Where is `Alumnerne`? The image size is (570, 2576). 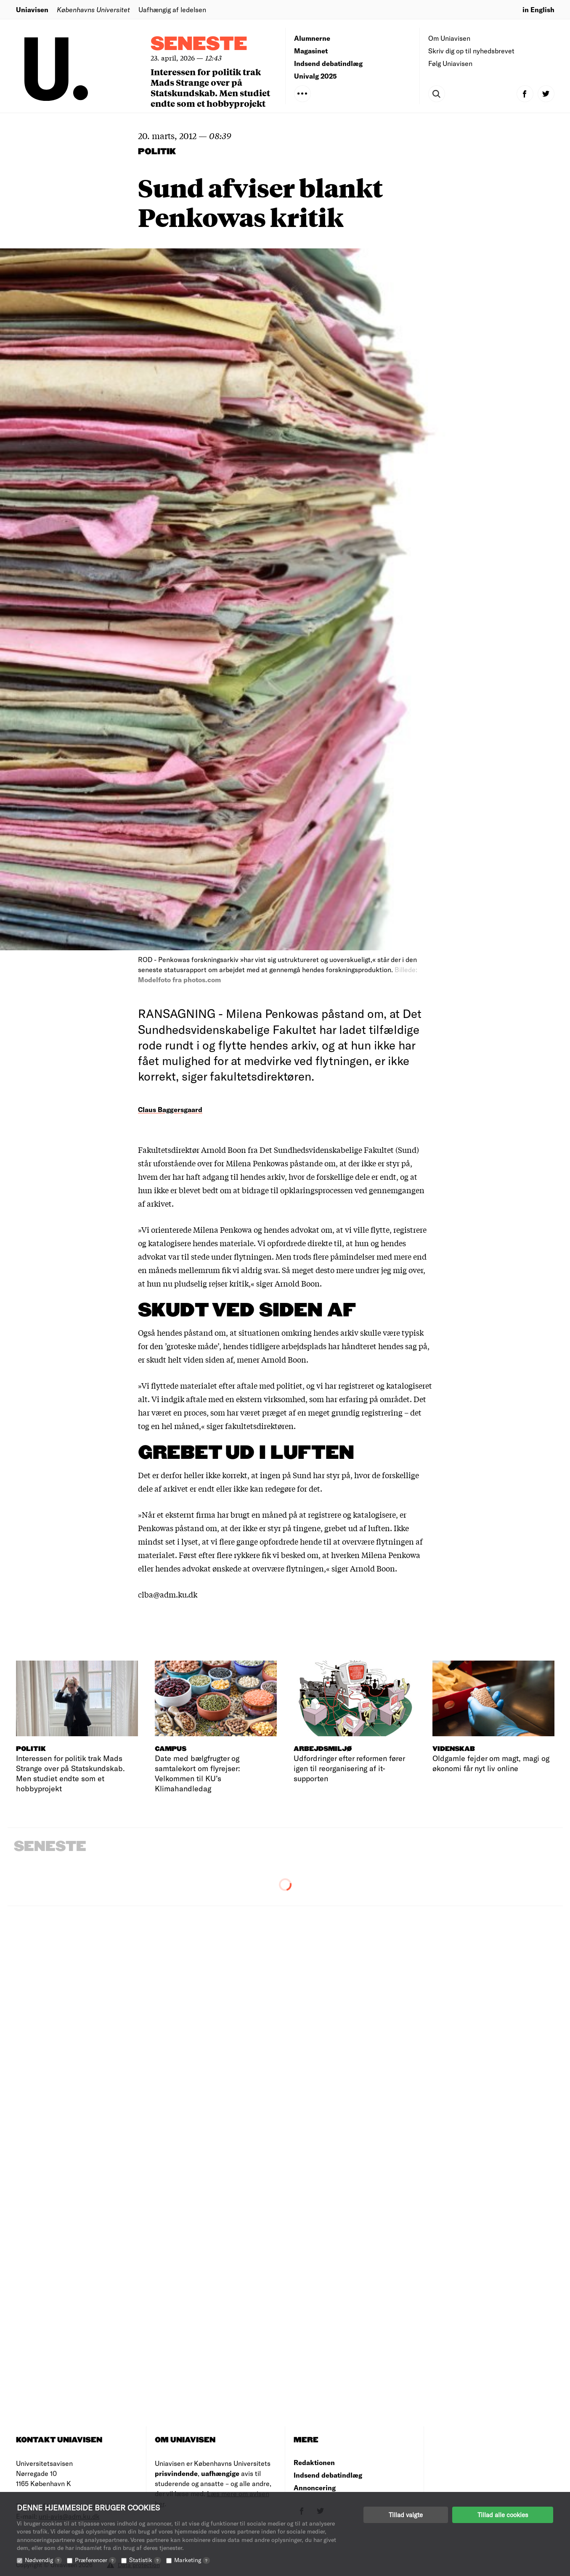 Alumnerne is located at coordinates (312, 38).